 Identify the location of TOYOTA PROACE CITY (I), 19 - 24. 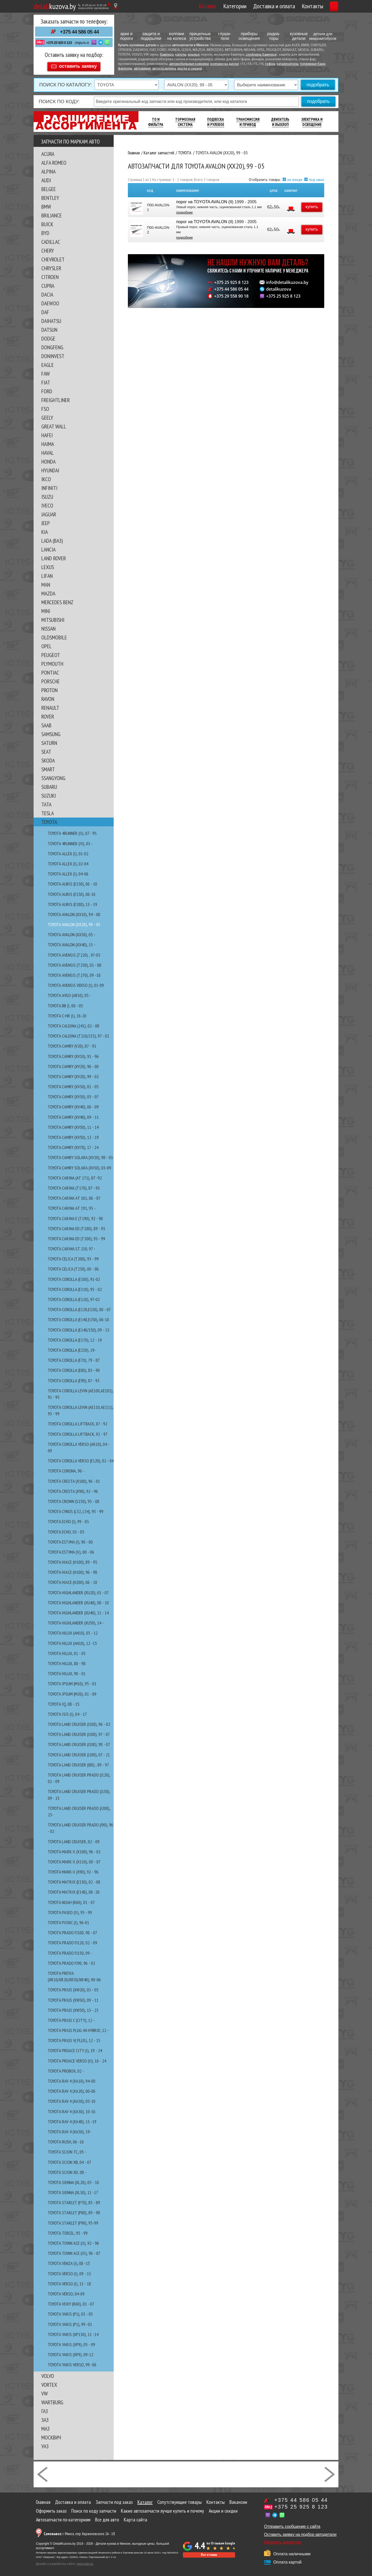
(75, 2048).